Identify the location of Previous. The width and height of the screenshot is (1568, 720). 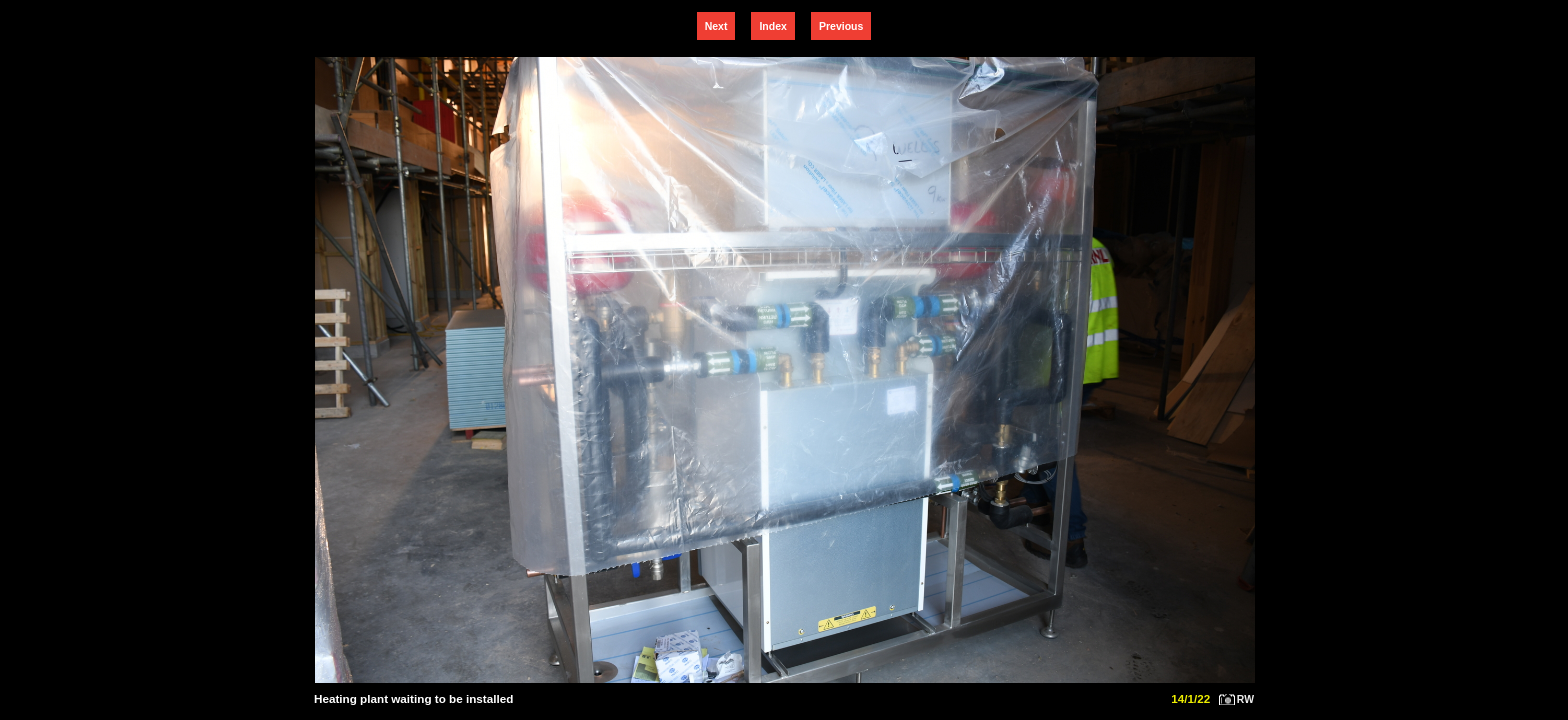
(841, 26).